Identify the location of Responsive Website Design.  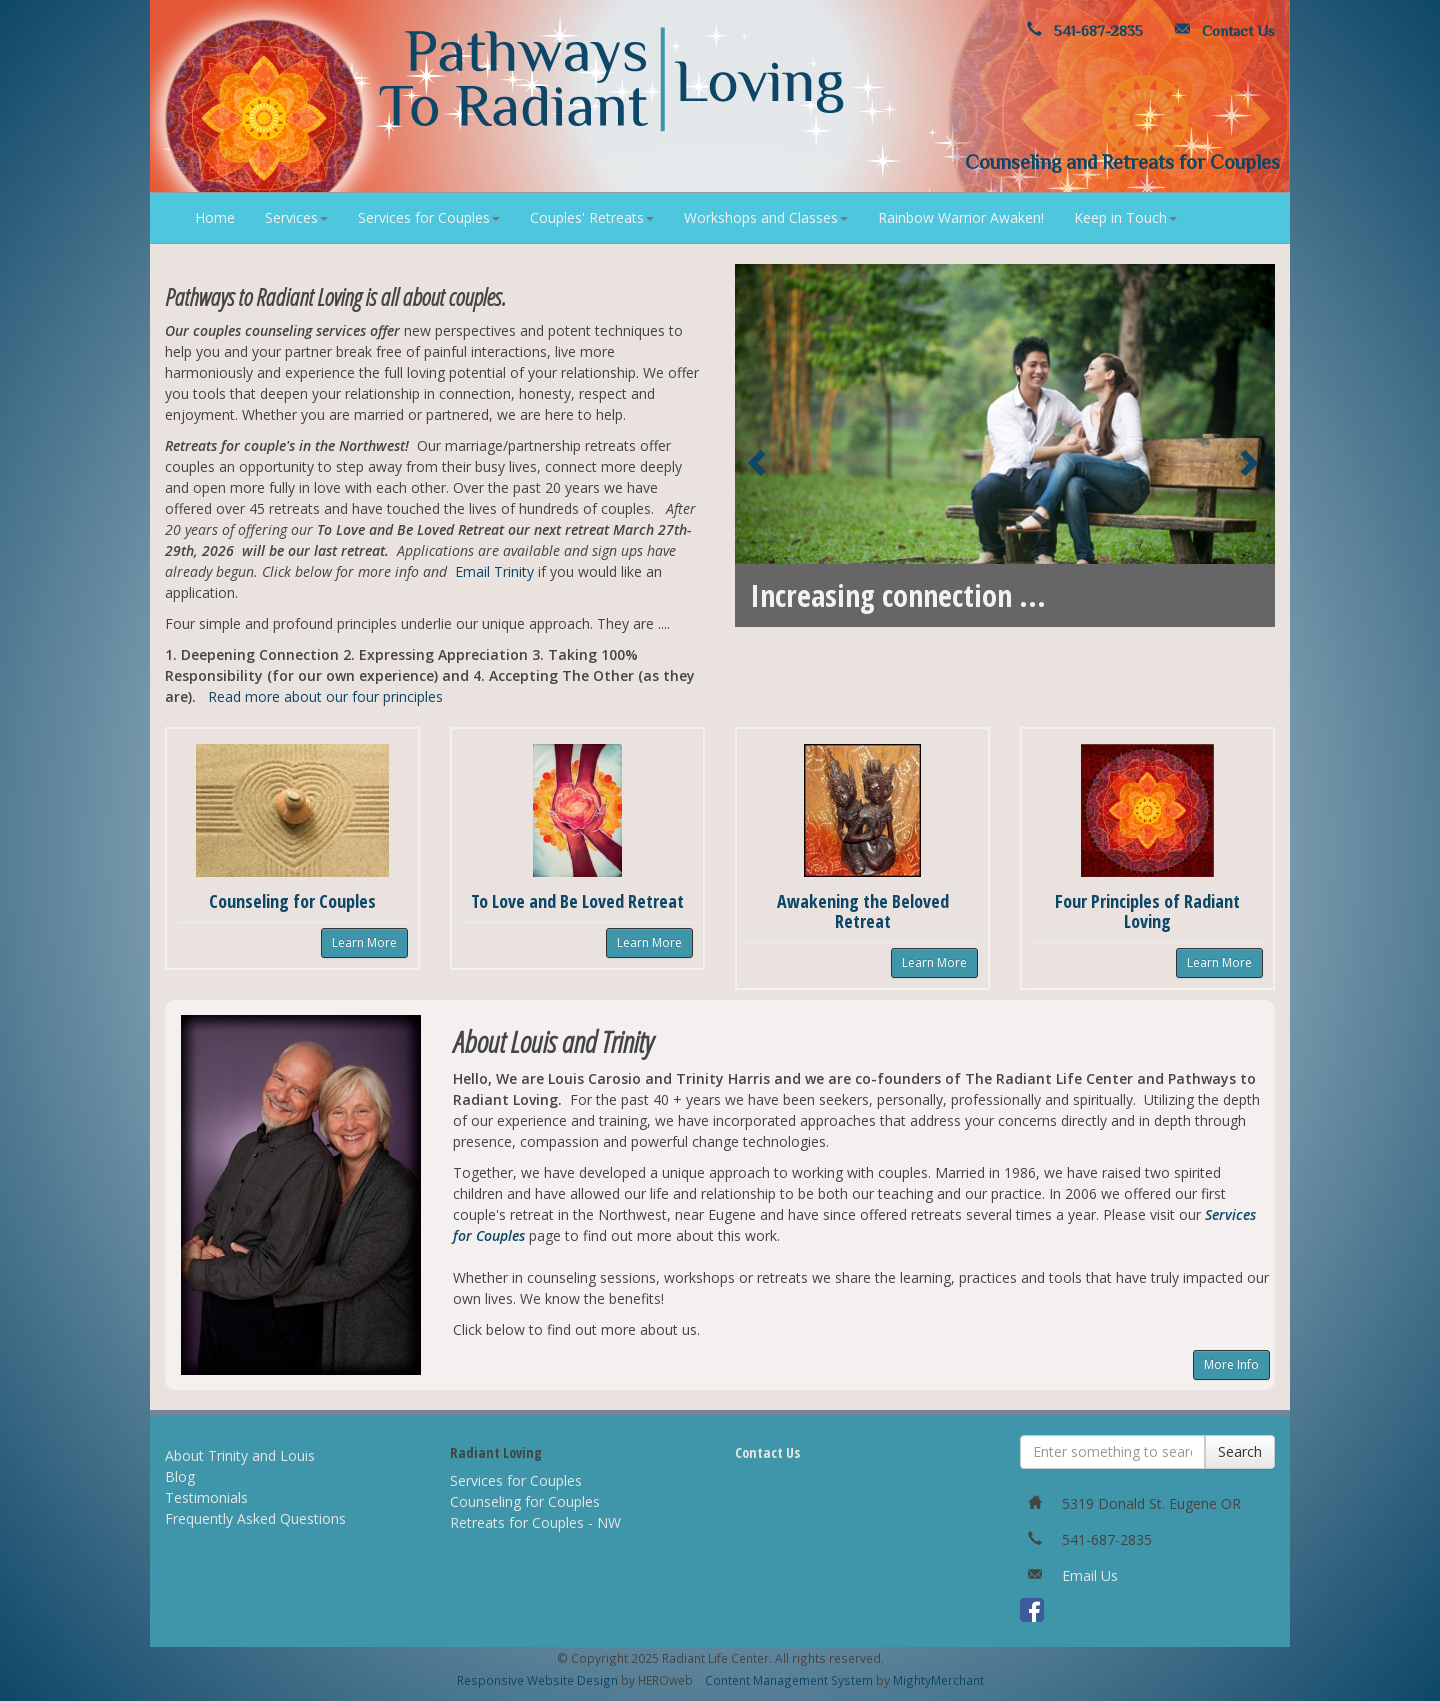
(537, 1680).